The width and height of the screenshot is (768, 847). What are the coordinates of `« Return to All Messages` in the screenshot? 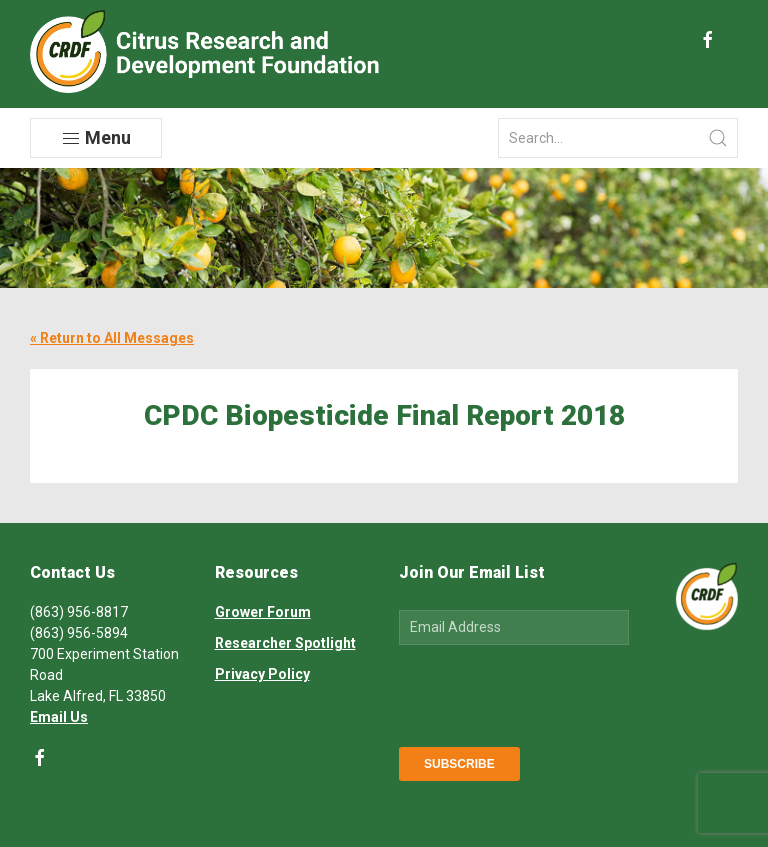 It's located at (112, 338).